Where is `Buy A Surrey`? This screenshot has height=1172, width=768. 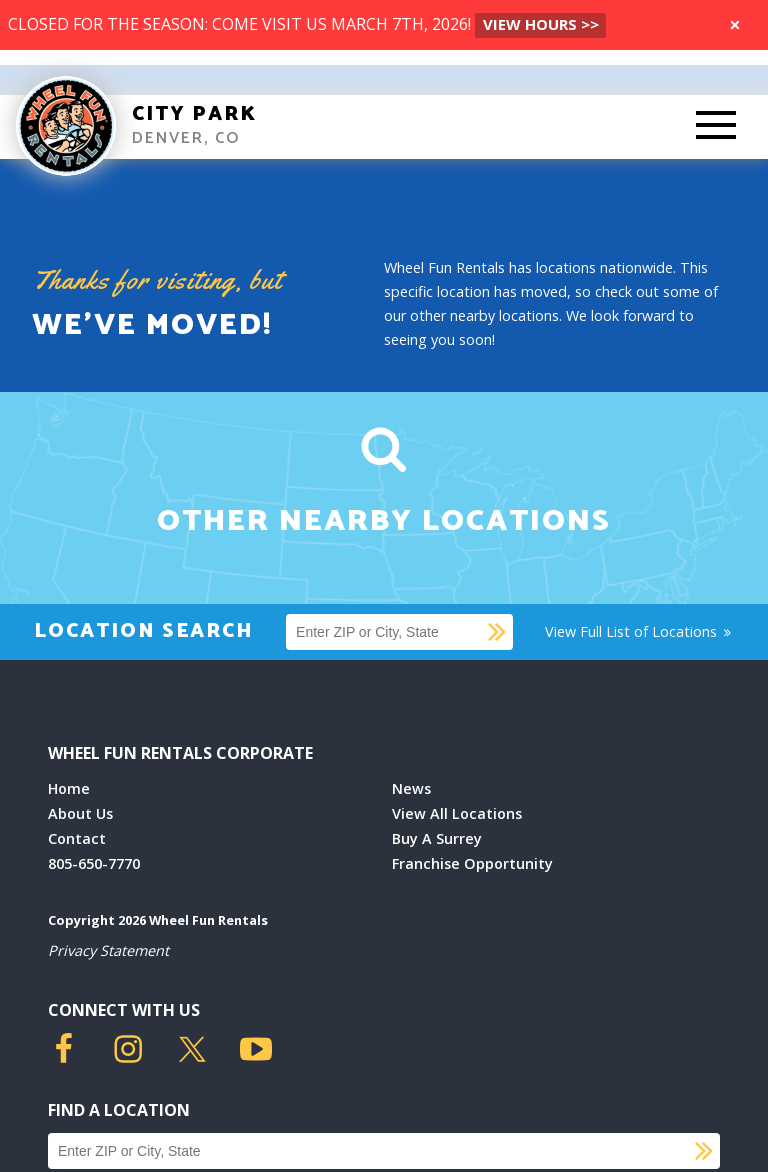
Buy A Surrey is located at coordinates (437, 838).